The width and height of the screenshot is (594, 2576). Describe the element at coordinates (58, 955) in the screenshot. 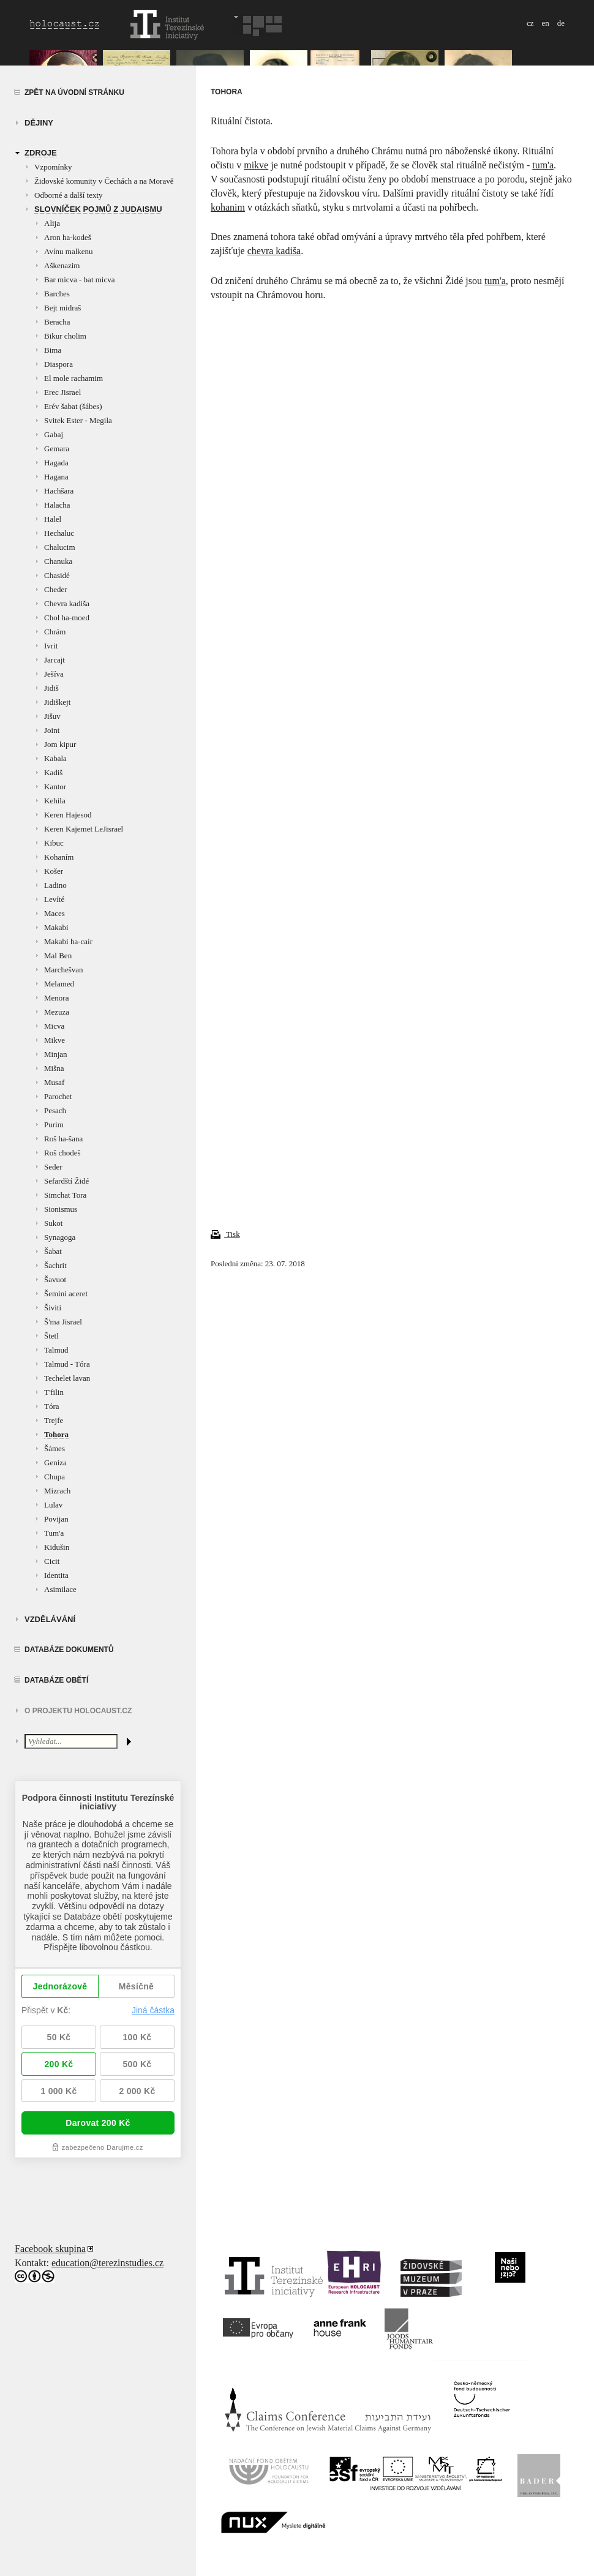

I see `Mal Ben` at that location.